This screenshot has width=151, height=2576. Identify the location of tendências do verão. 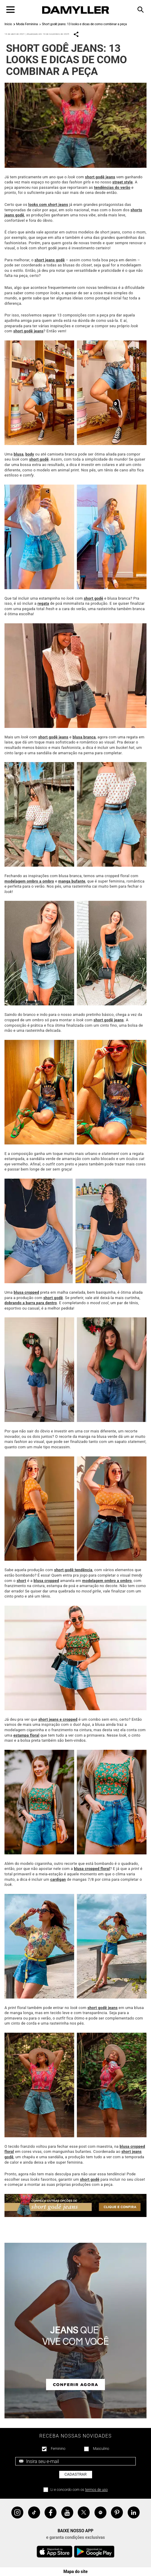
(112, 187).